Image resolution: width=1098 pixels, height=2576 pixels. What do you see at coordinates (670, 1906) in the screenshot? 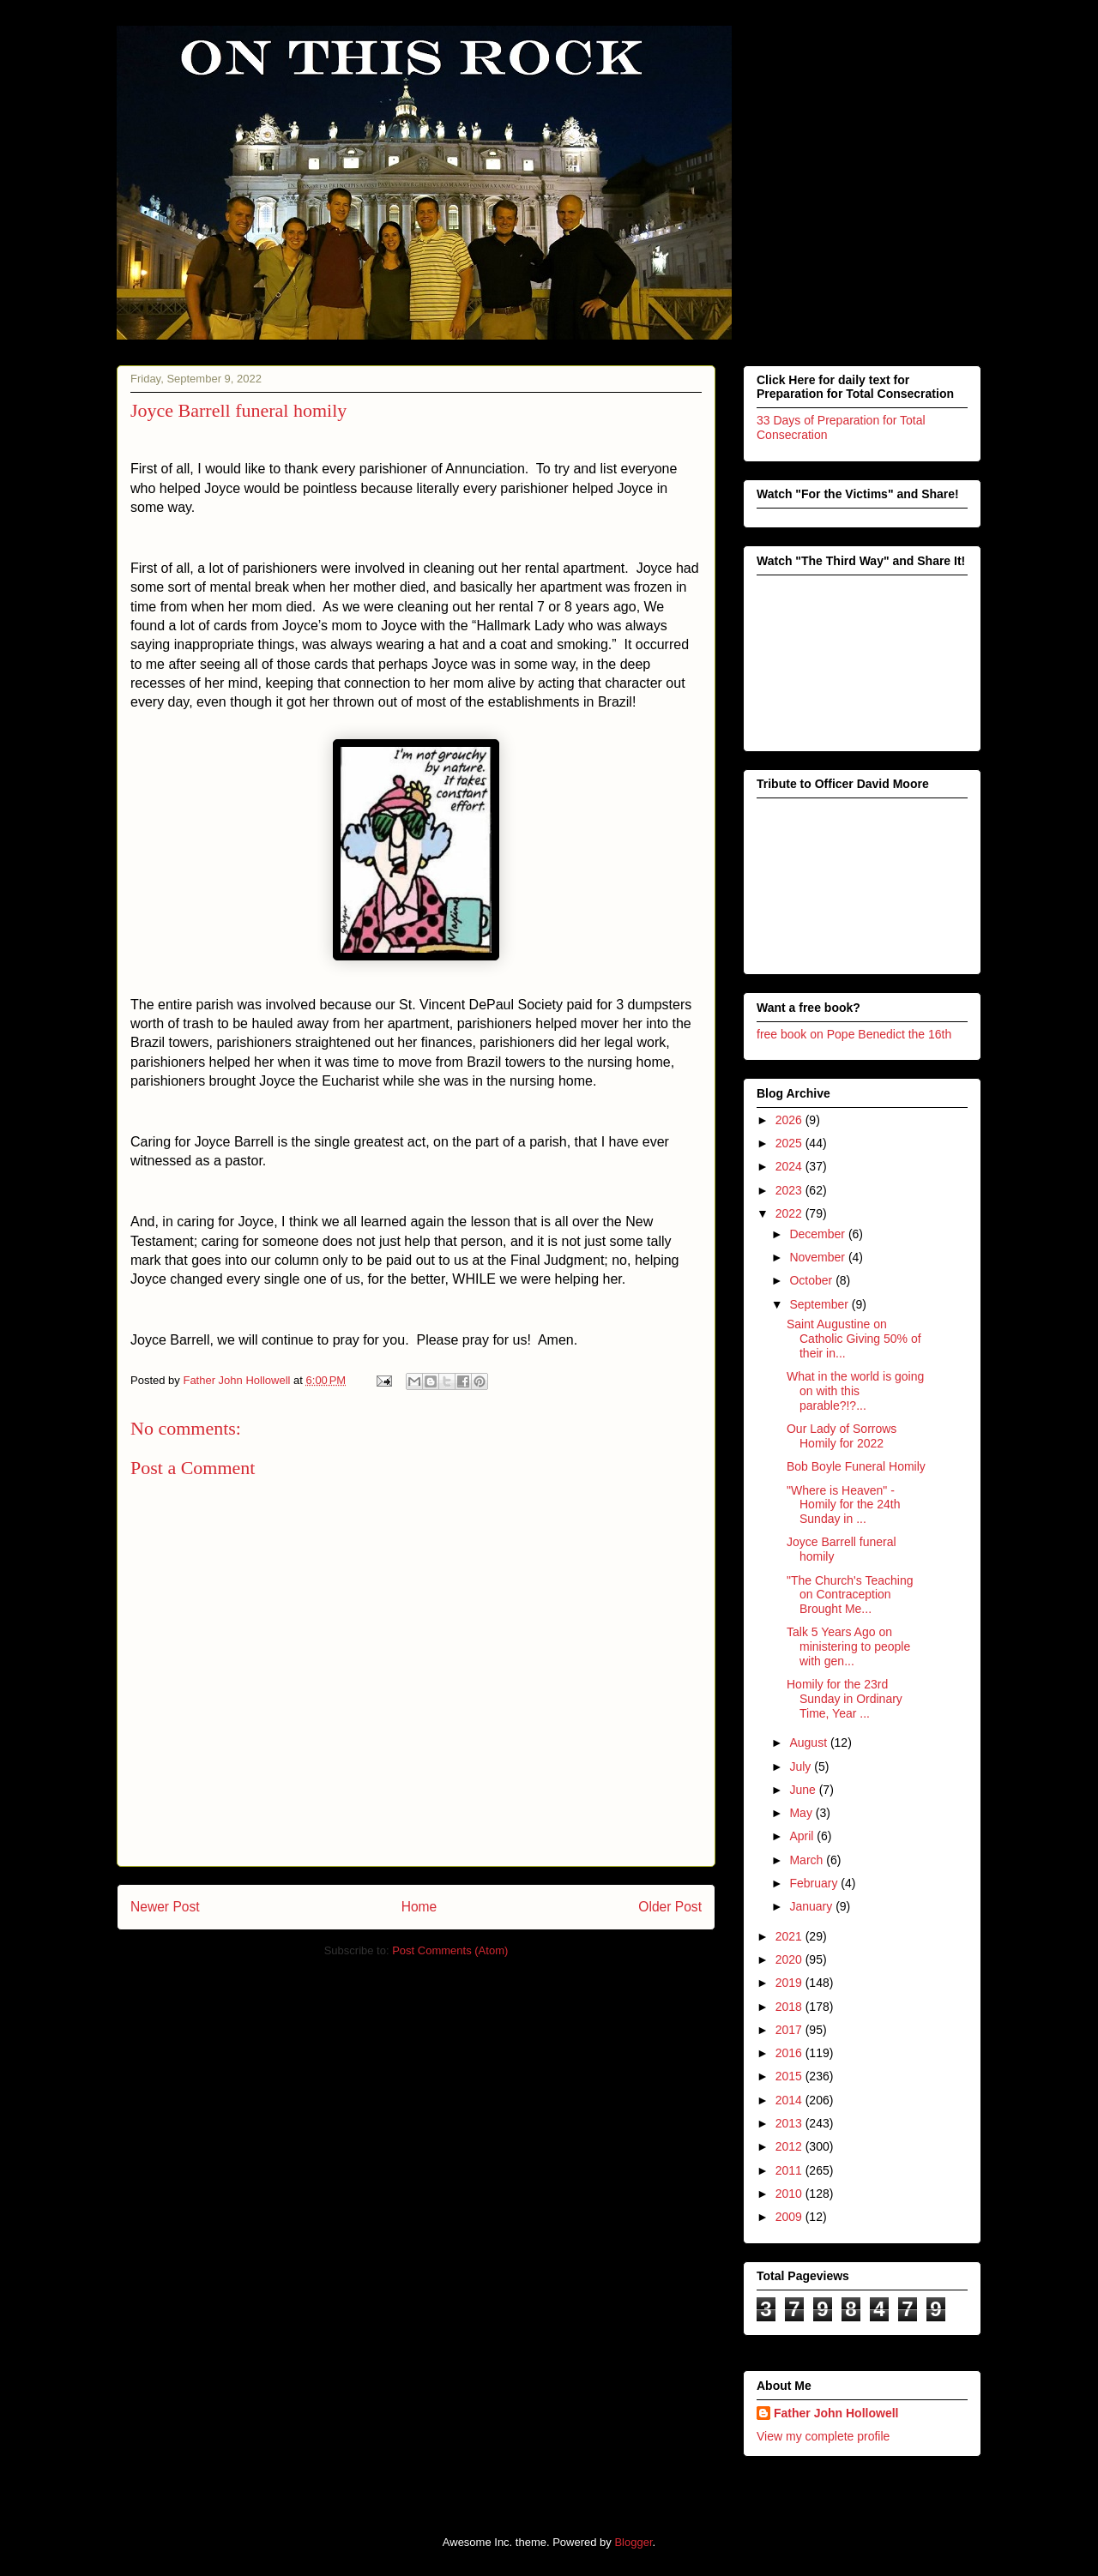
I see `Older Post` at bounding box center [670, 1906].